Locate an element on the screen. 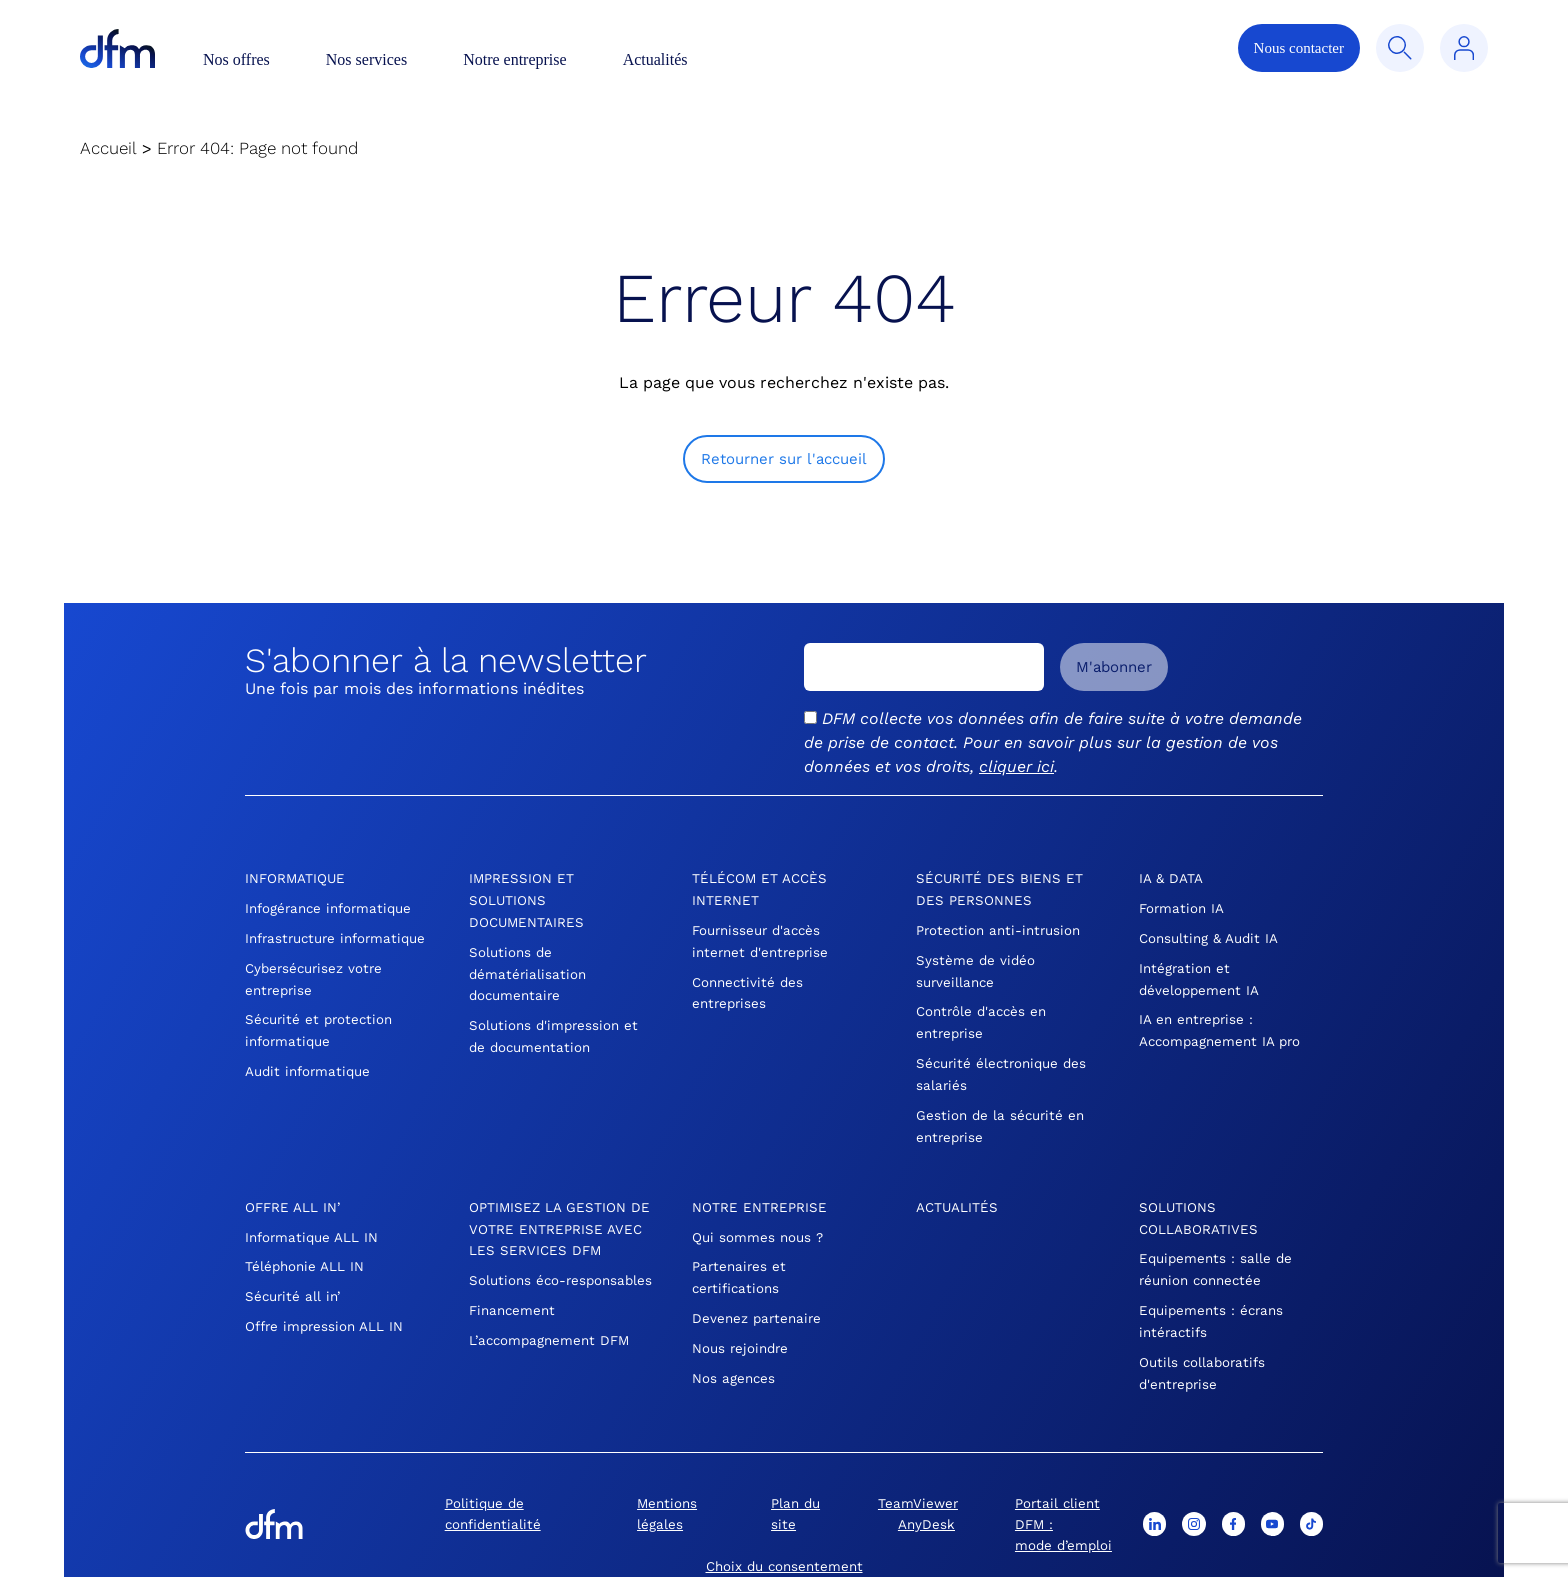 The height and width of the screenshot is (1577, 1568). Formation IA is located at coordinates (1183, 906).